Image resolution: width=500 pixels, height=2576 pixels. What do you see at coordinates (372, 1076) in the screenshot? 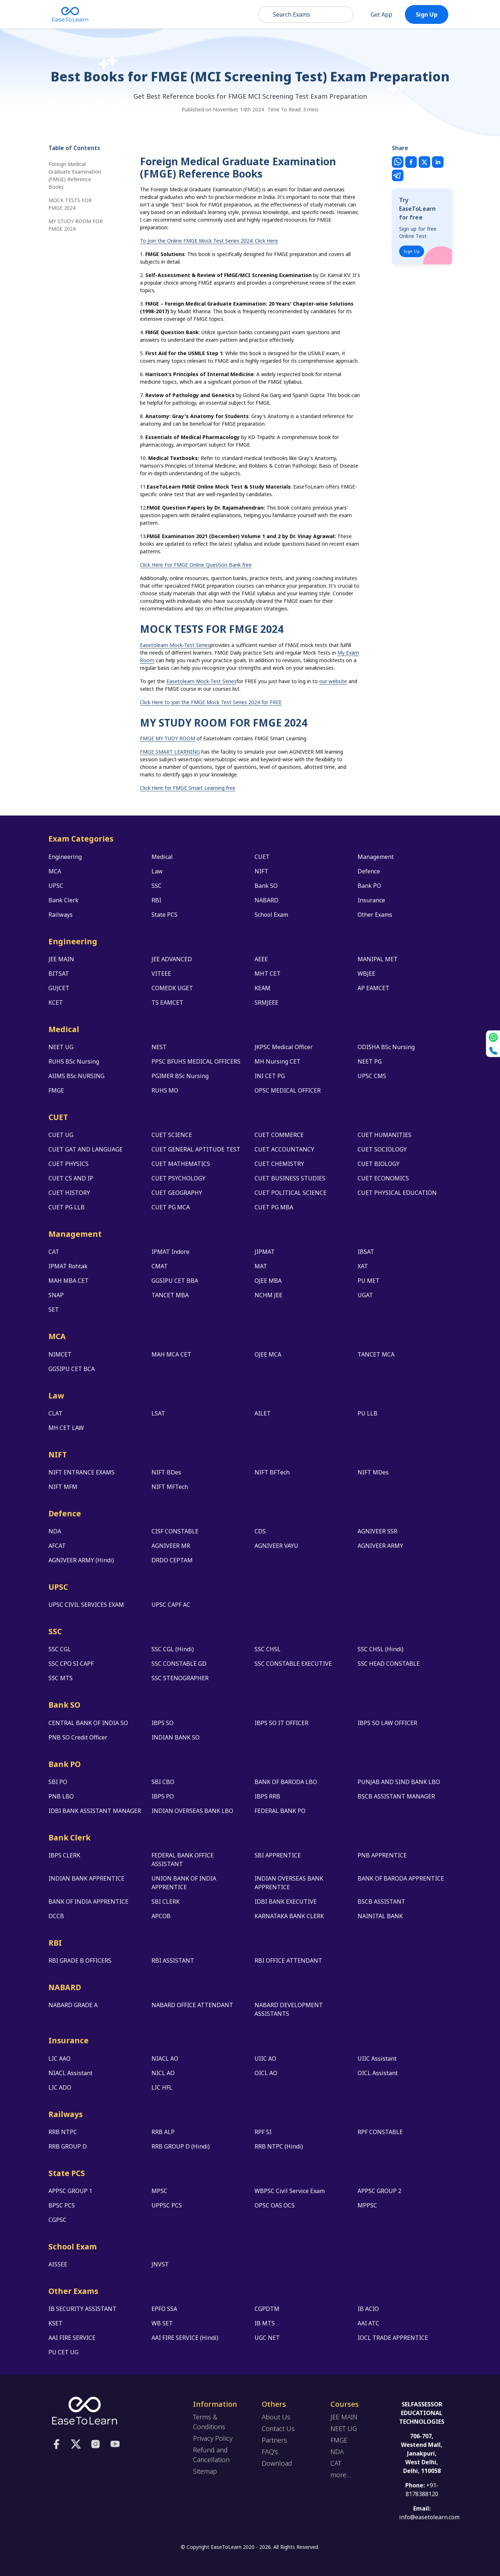
I see `UPSC CMS` at bounding box center [372, 1076].